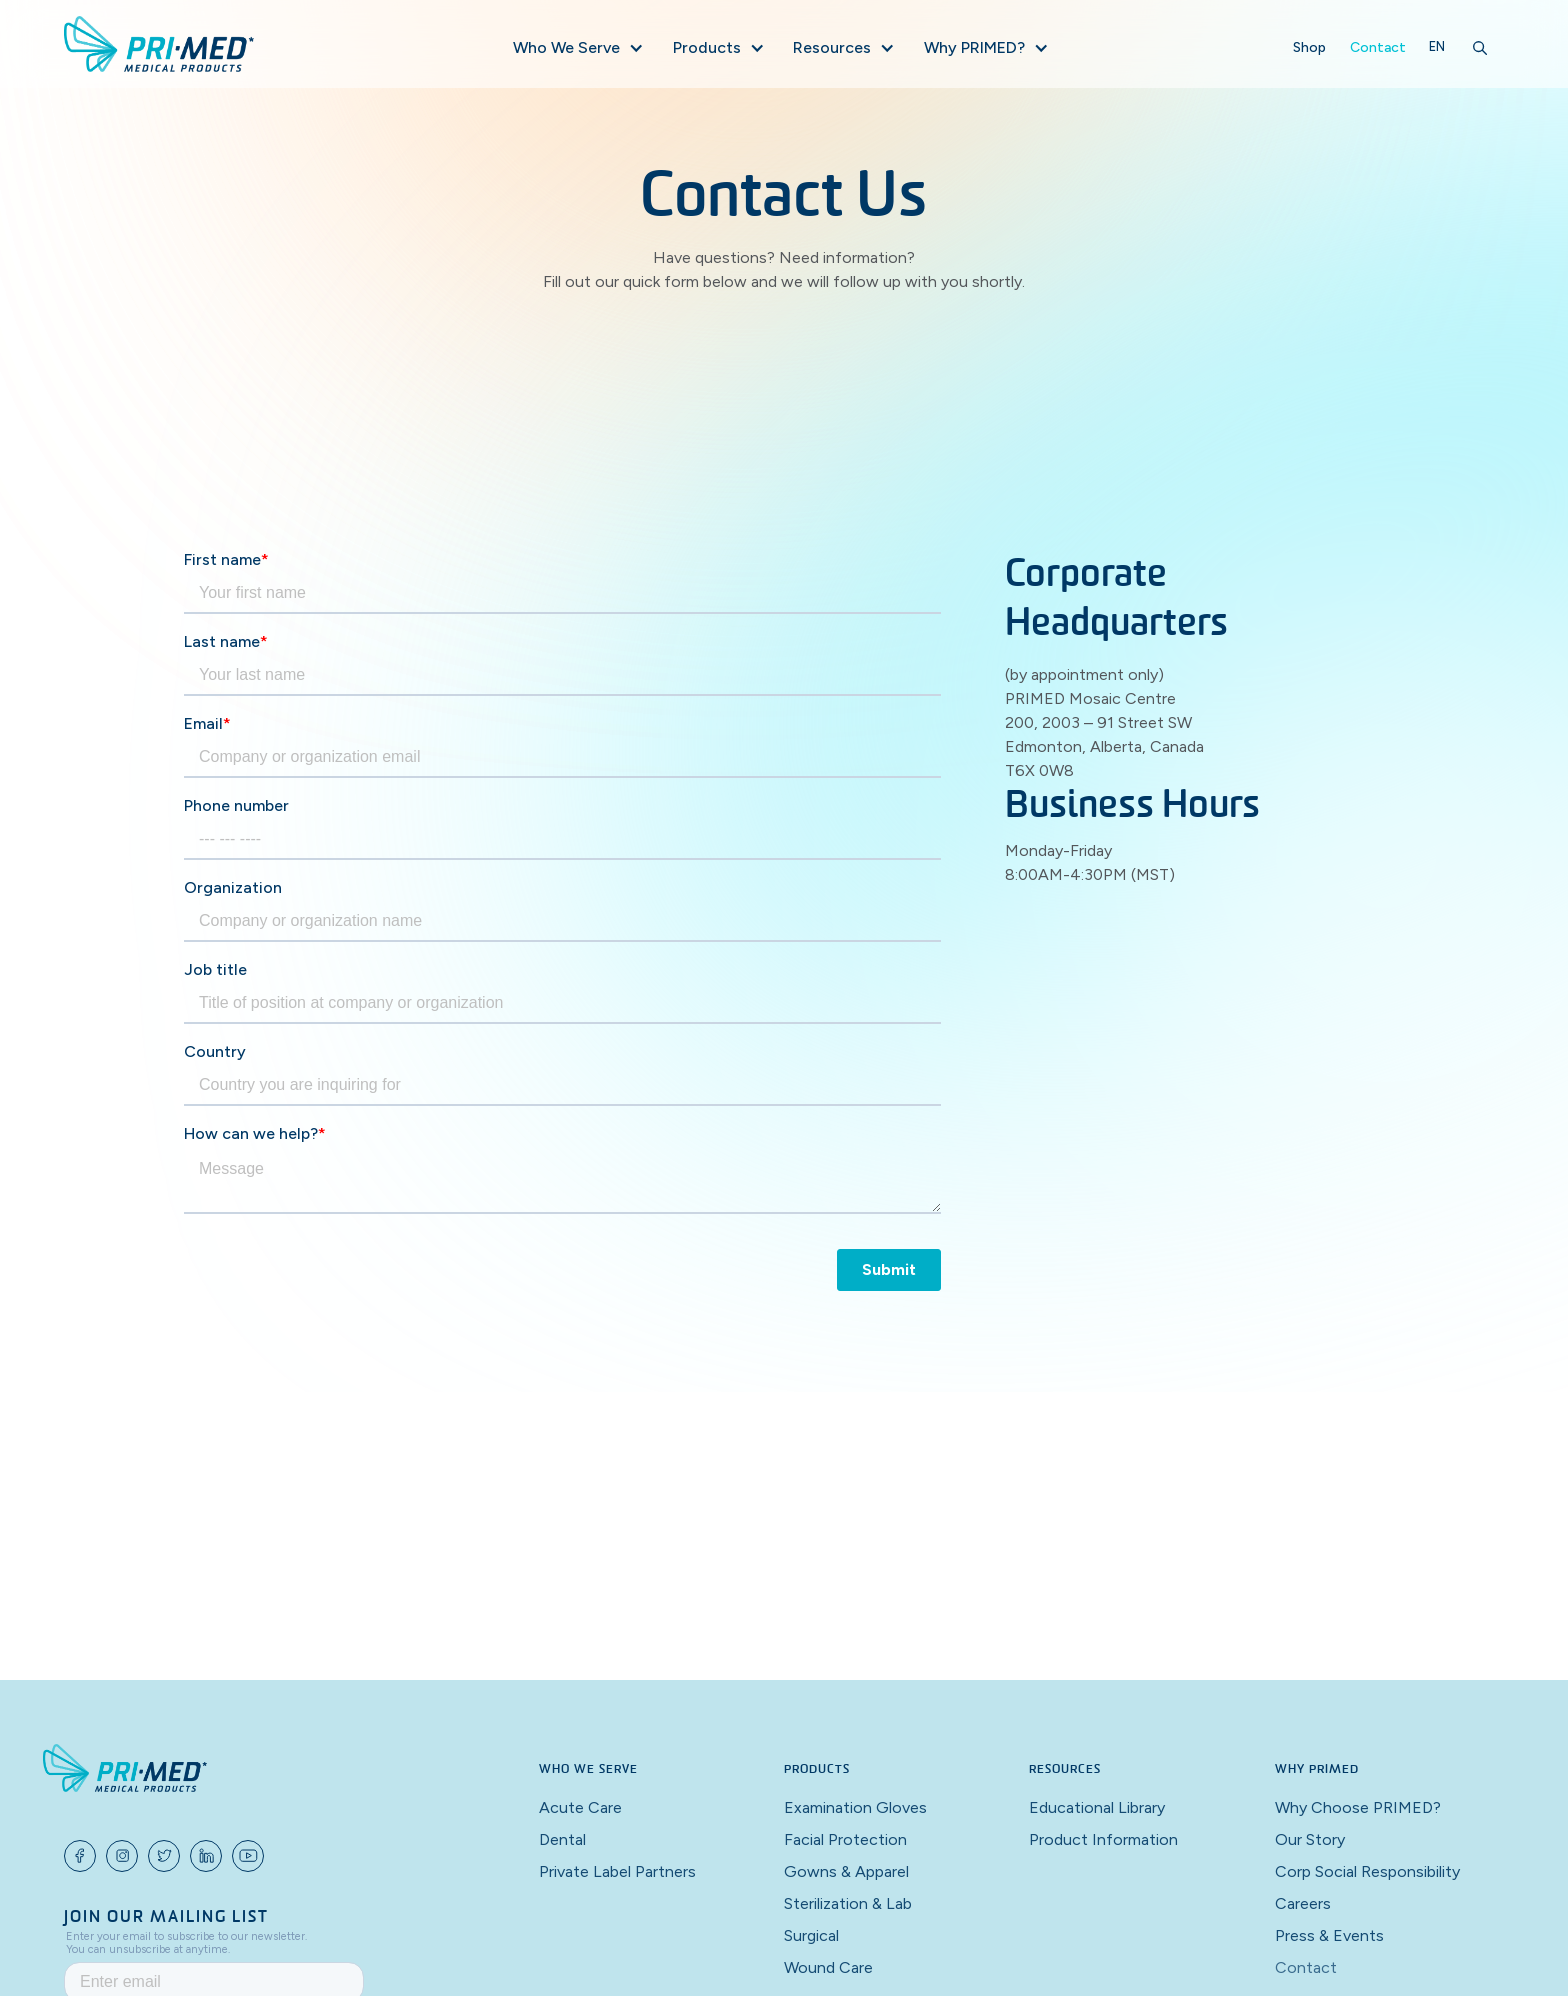  Describe the element at coordinates (855, 1807) in the screenshot. I see `Examination Gloves` at that location.